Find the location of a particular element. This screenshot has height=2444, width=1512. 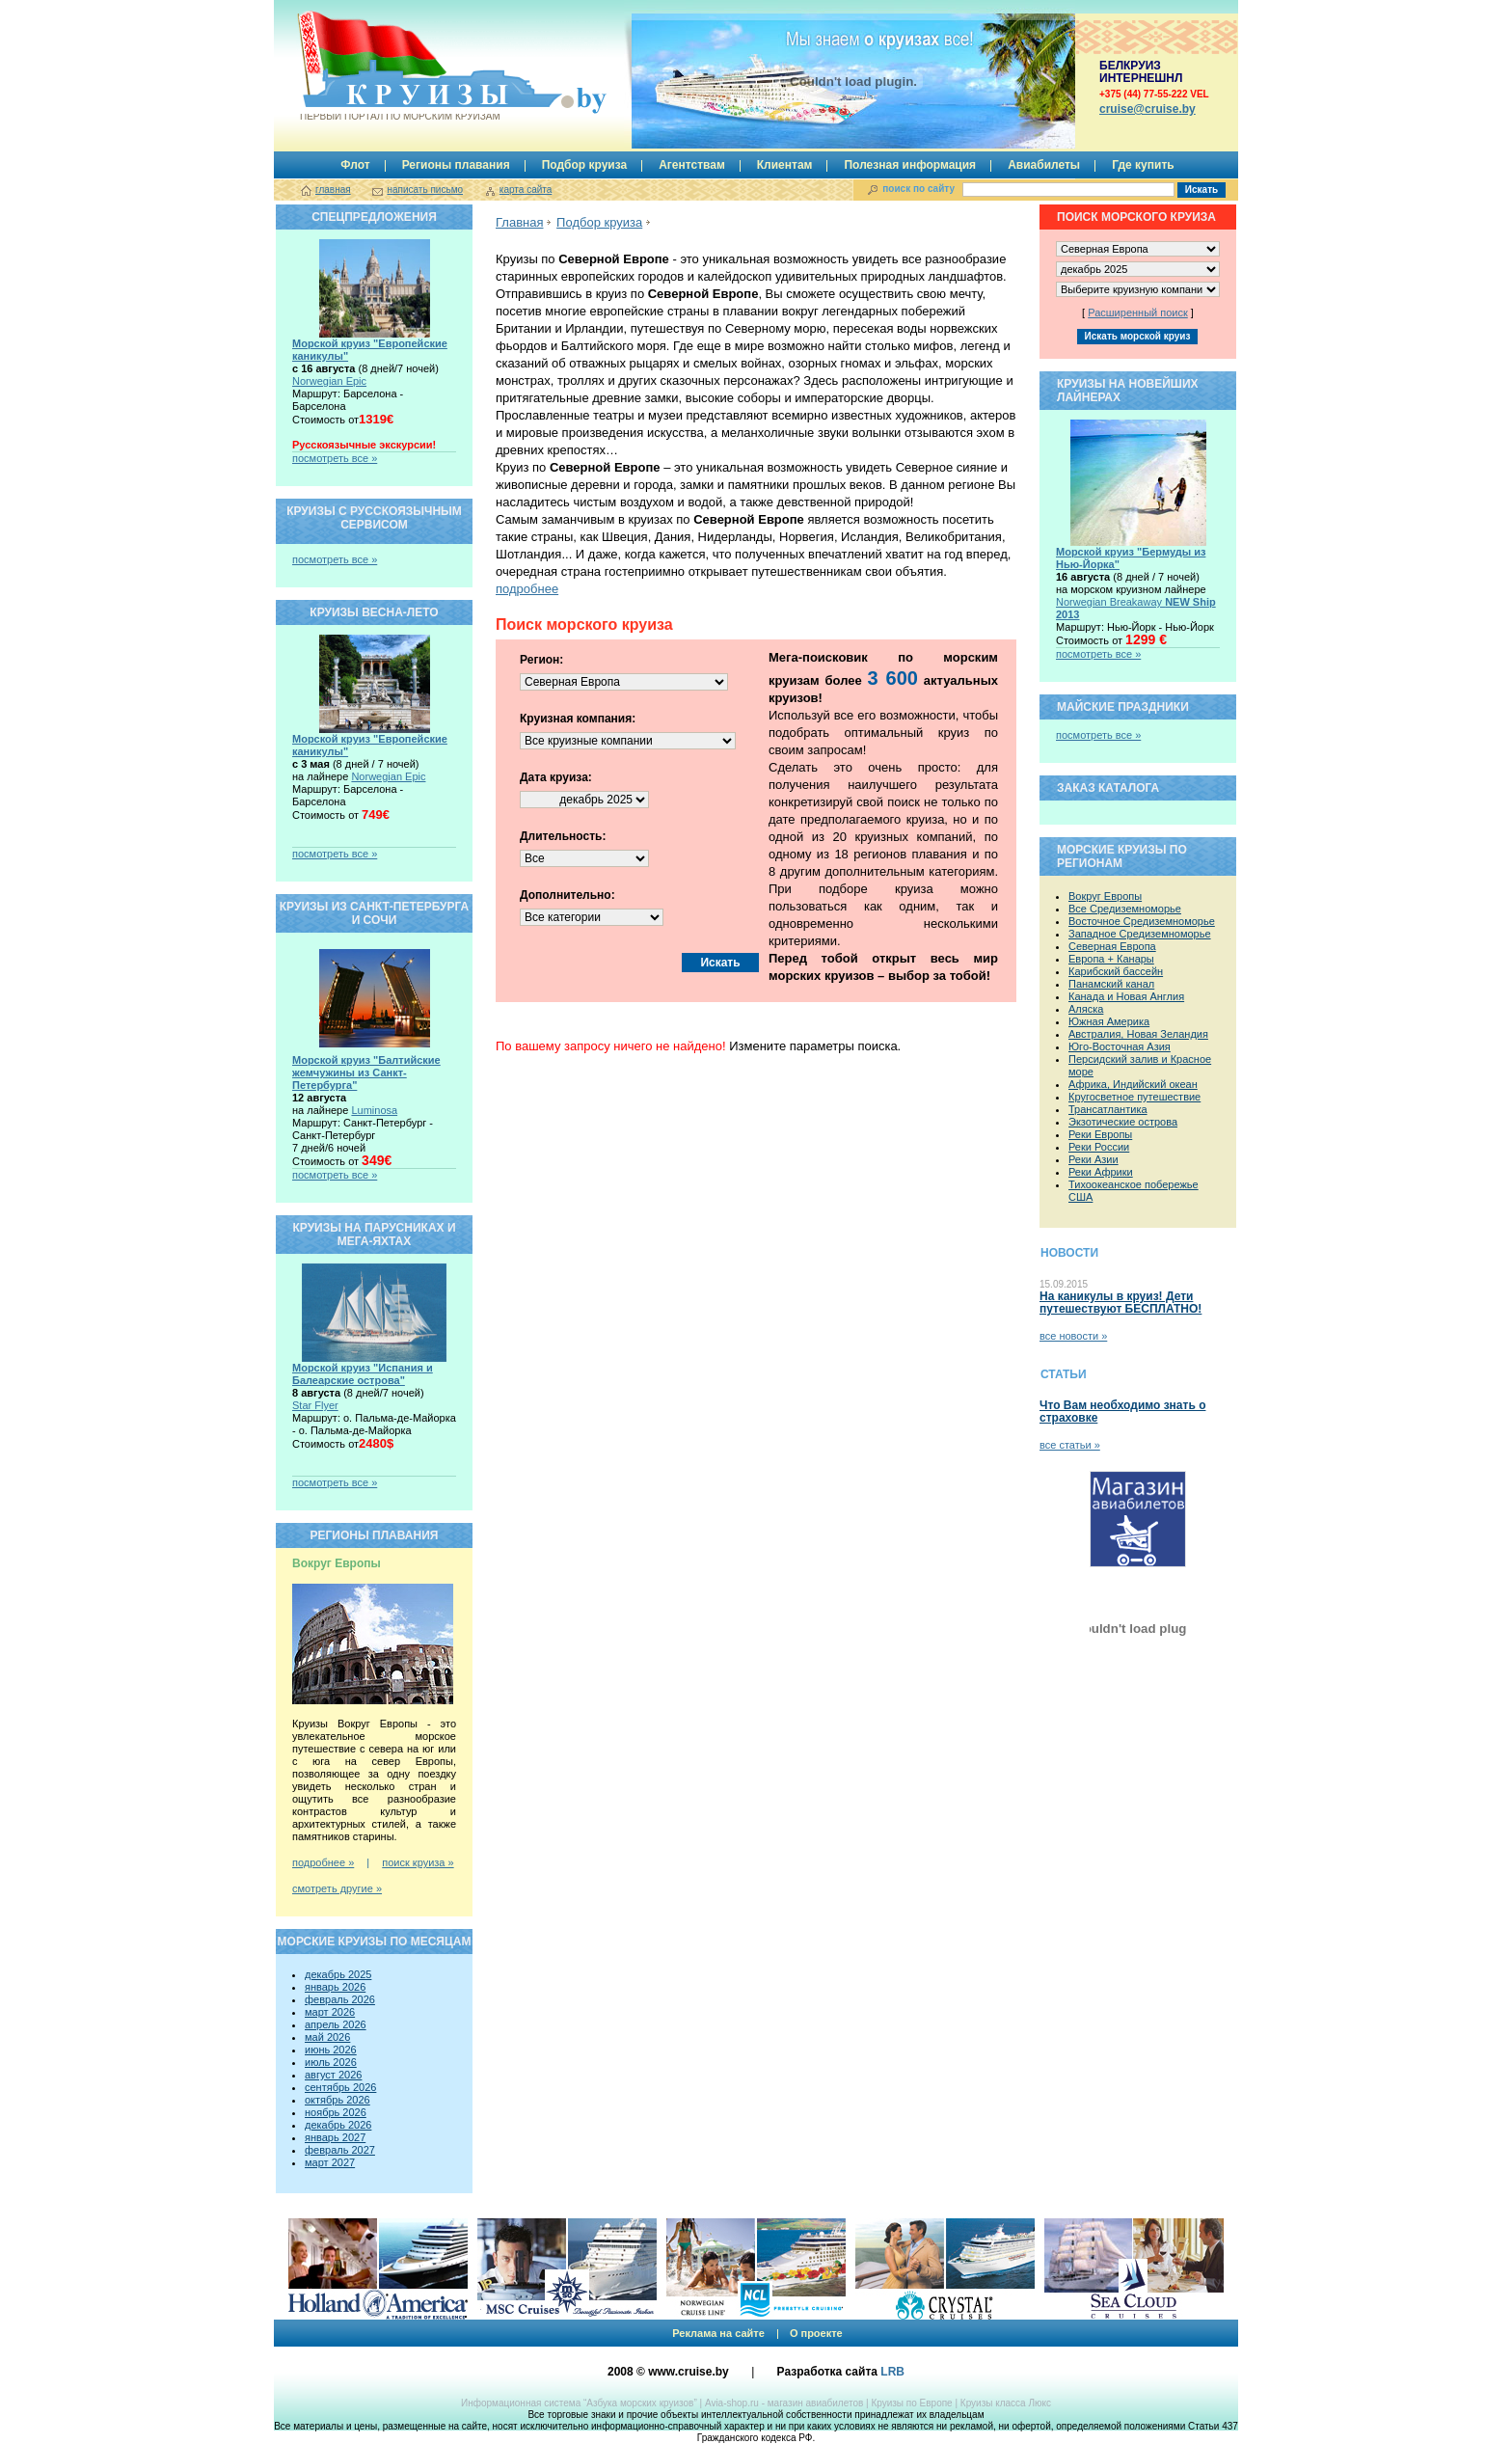

Европа + Канары is located at coordinates (1111, 958).